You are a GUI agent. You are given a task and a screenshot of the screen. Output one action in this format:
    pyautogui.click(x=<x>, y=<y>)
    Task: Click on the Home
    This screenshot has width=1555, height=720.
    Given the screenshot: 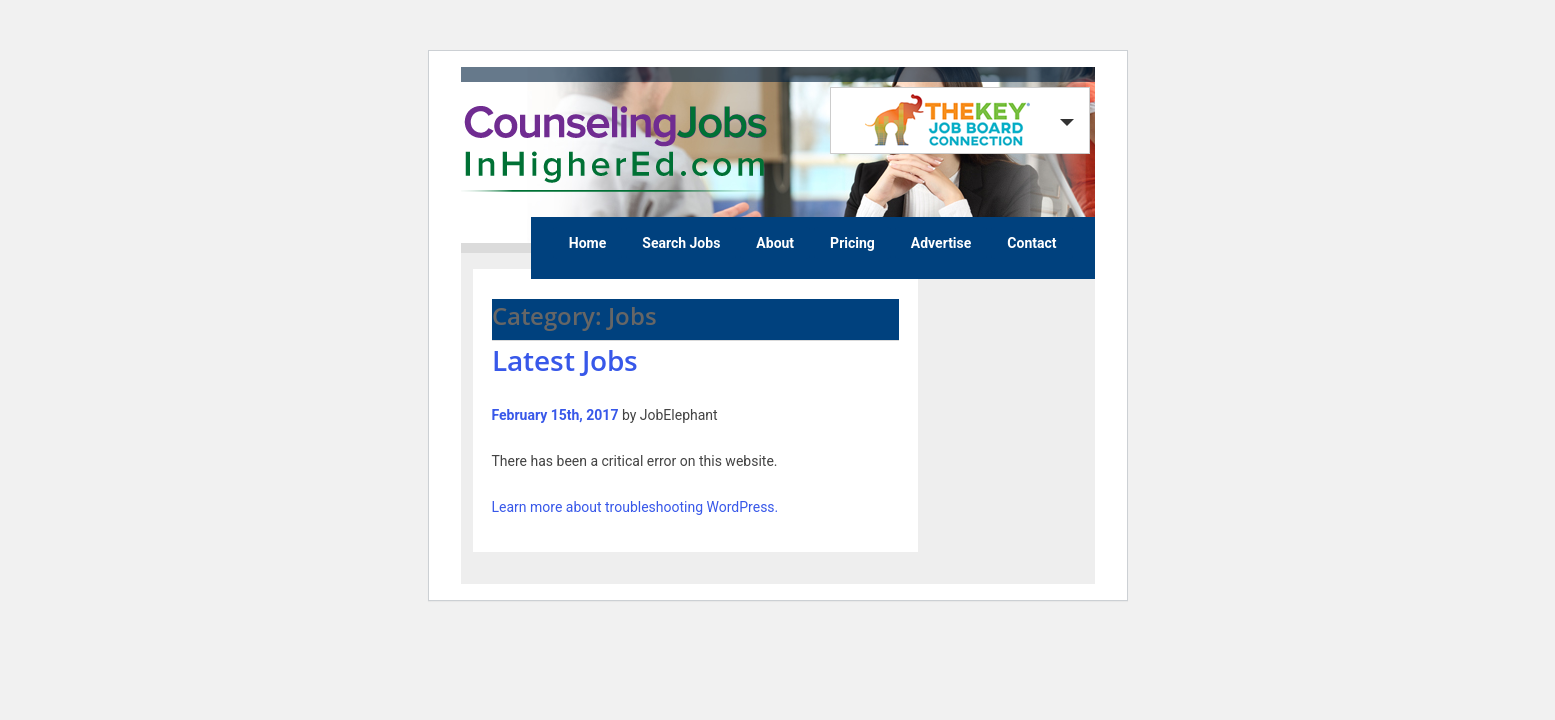 What is the action you would take?
    pyautogui.click(x=587, y=243)
    